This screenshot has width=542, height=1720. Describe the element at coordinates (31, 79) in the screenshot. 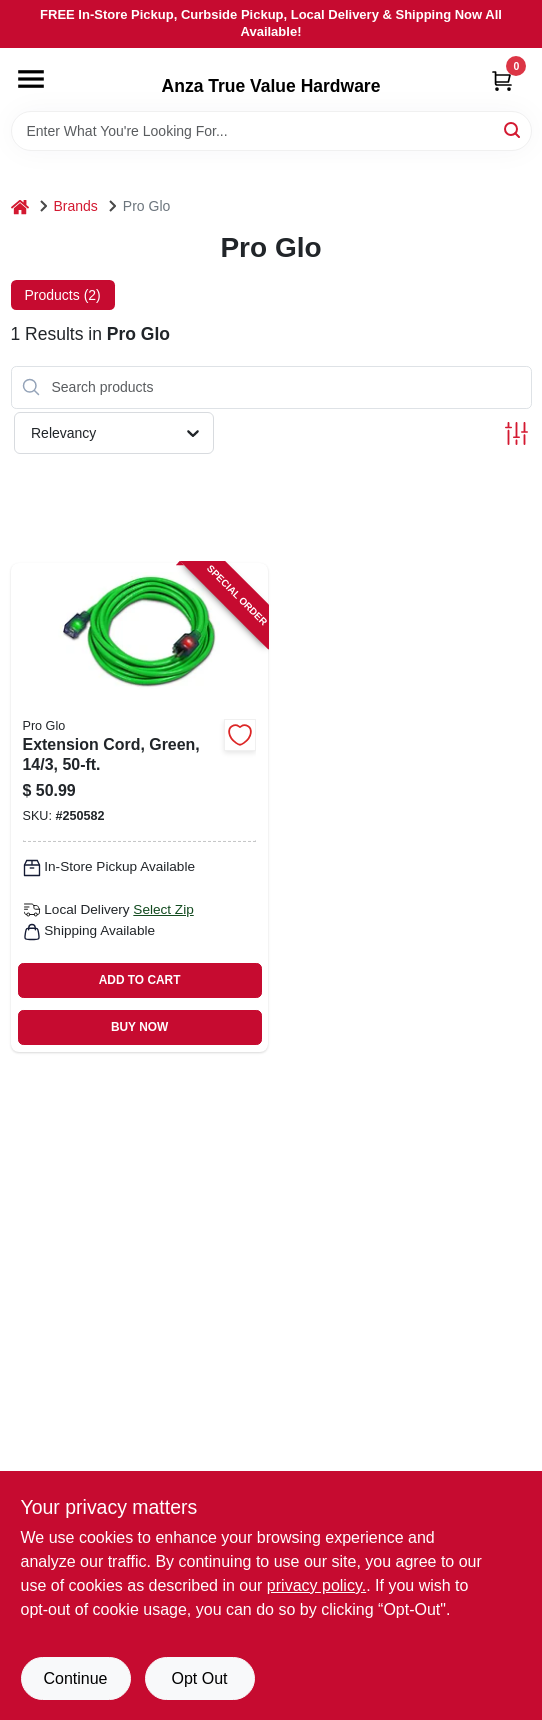

I see `[Menu]` at that location.